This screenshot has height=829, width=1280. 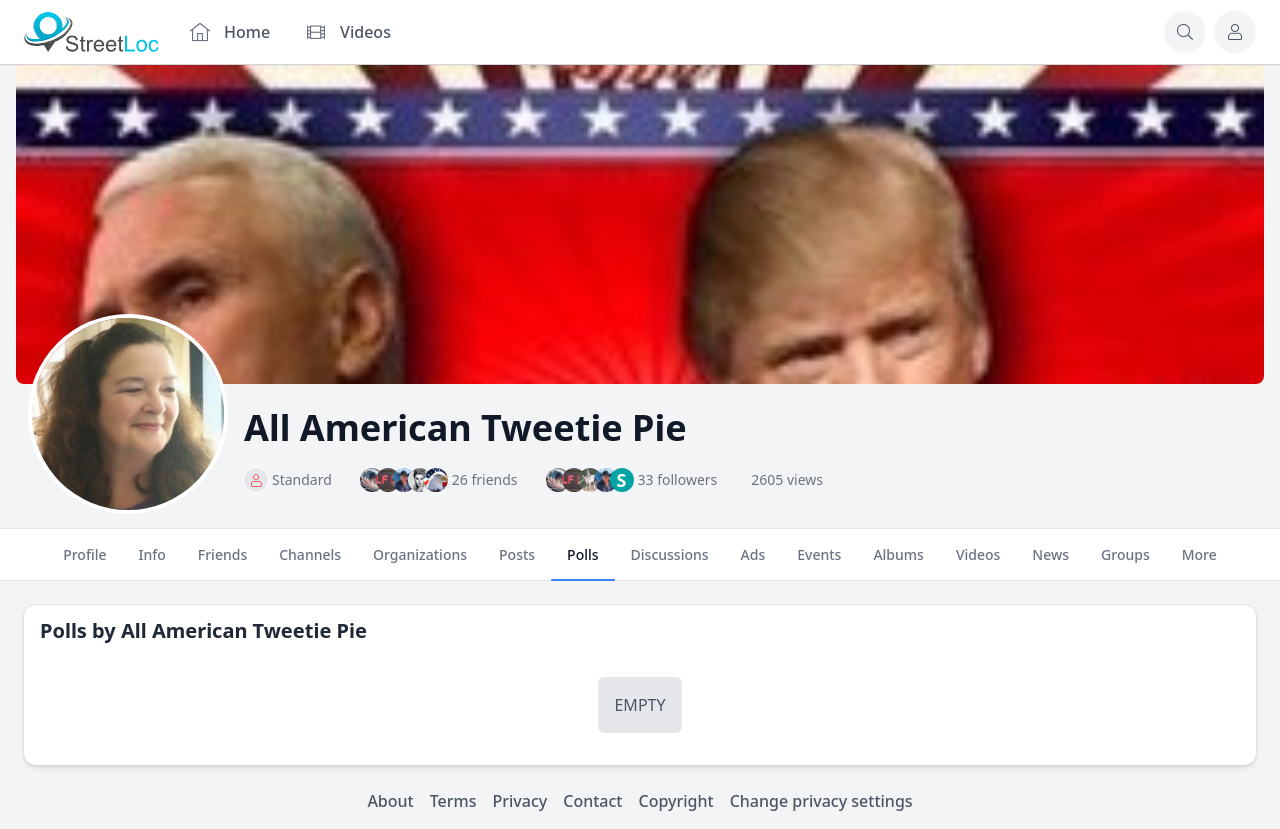 What do you see at coordinates (675, 801) in the screenshot?
I see `Copyright` at bounding box center [675, 801].